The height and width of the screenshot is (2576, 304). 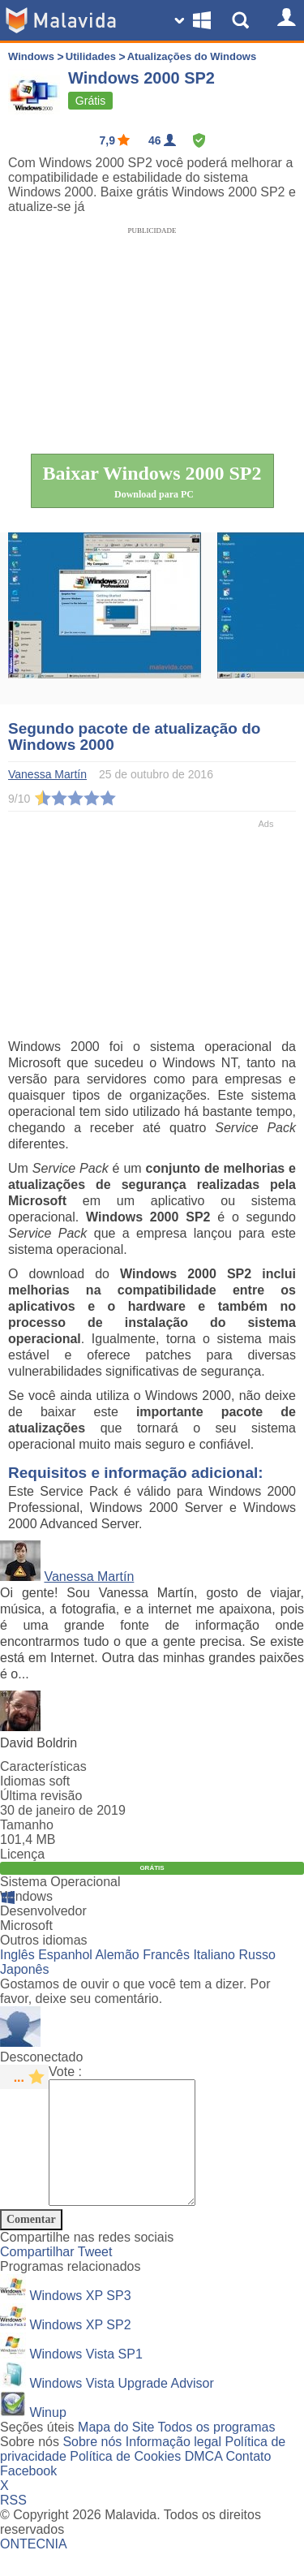 I want to click on Mapa do Site, so click(x=116, y=2451).